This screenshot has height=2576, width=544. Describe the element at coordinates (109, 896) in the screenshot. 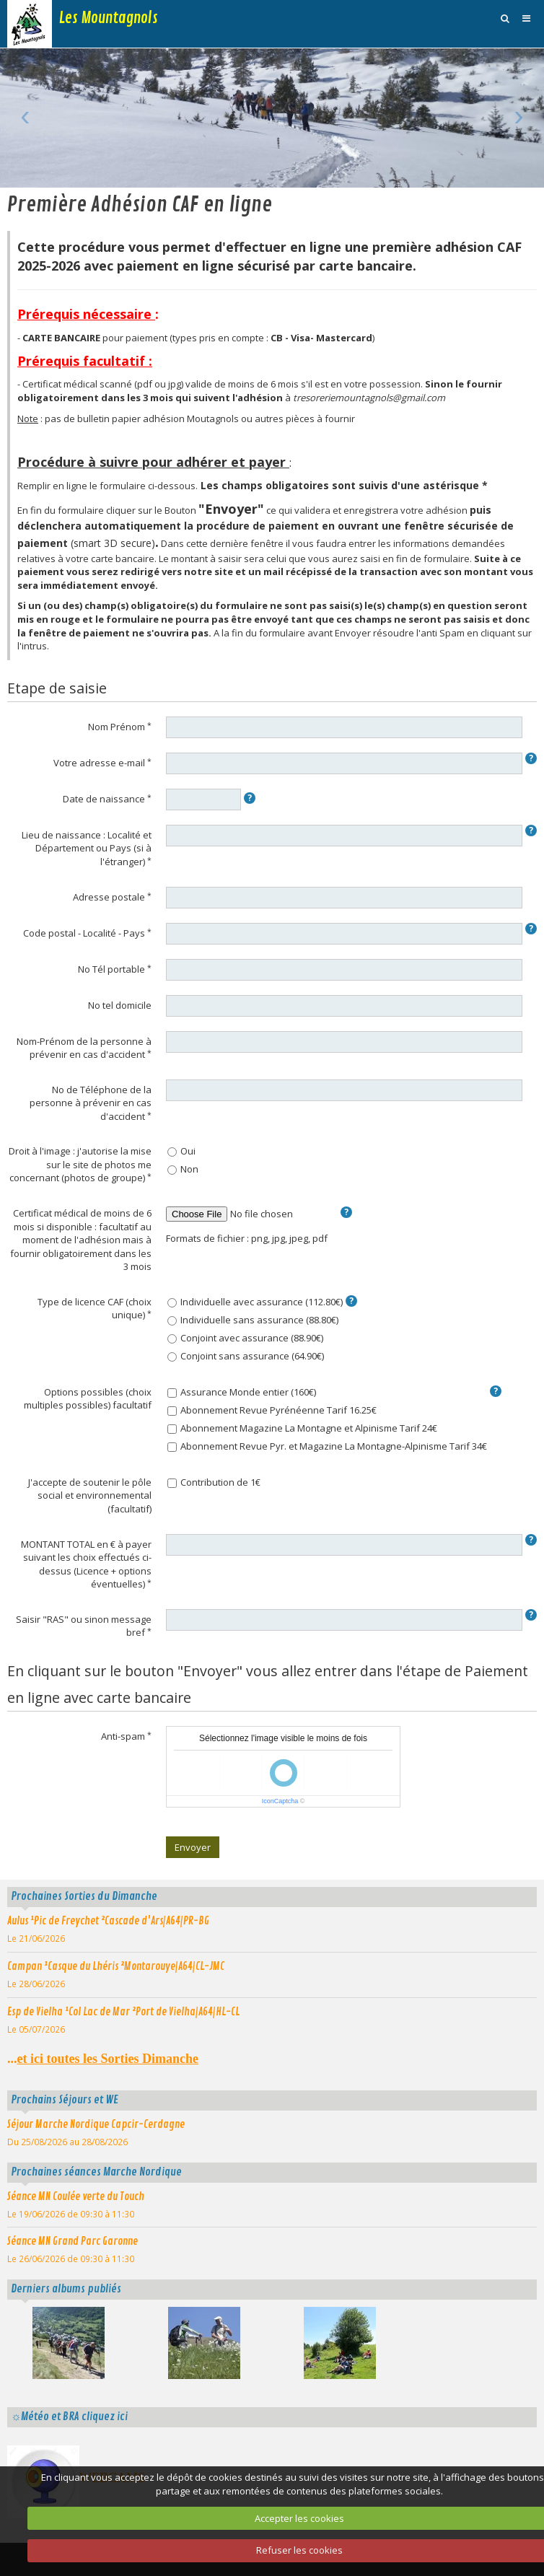

I see `Adresse postale` at that location.